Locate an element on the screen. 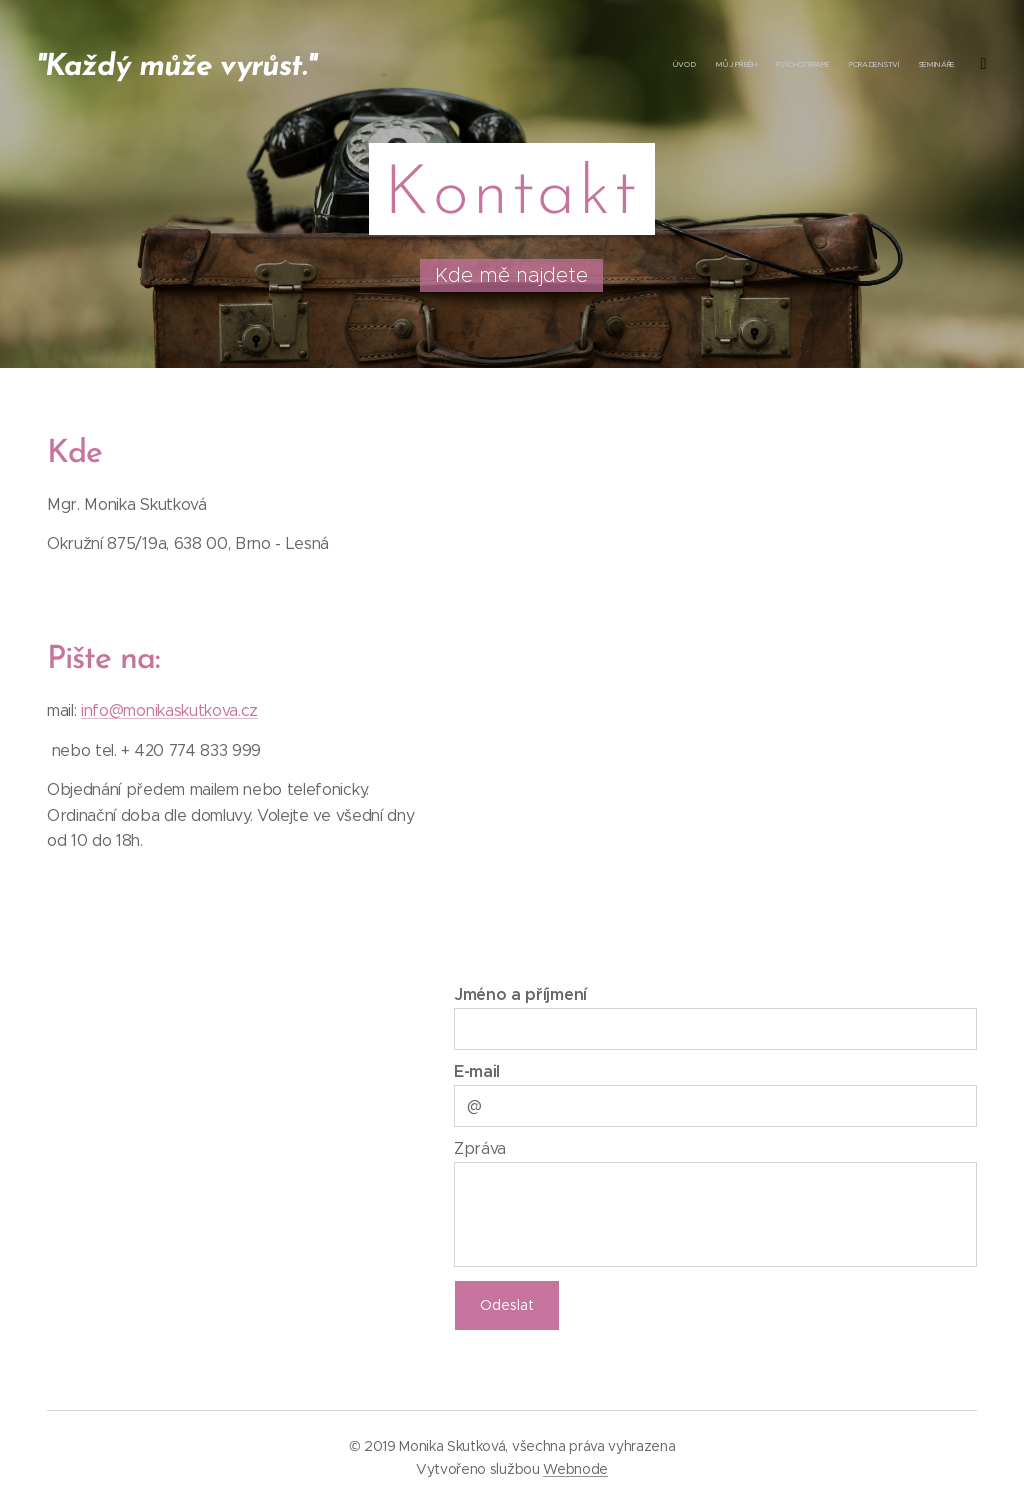 This screenshot has height=1506, width=1024. info@monikaskutkova.cz is located at coordinates (169, 710).